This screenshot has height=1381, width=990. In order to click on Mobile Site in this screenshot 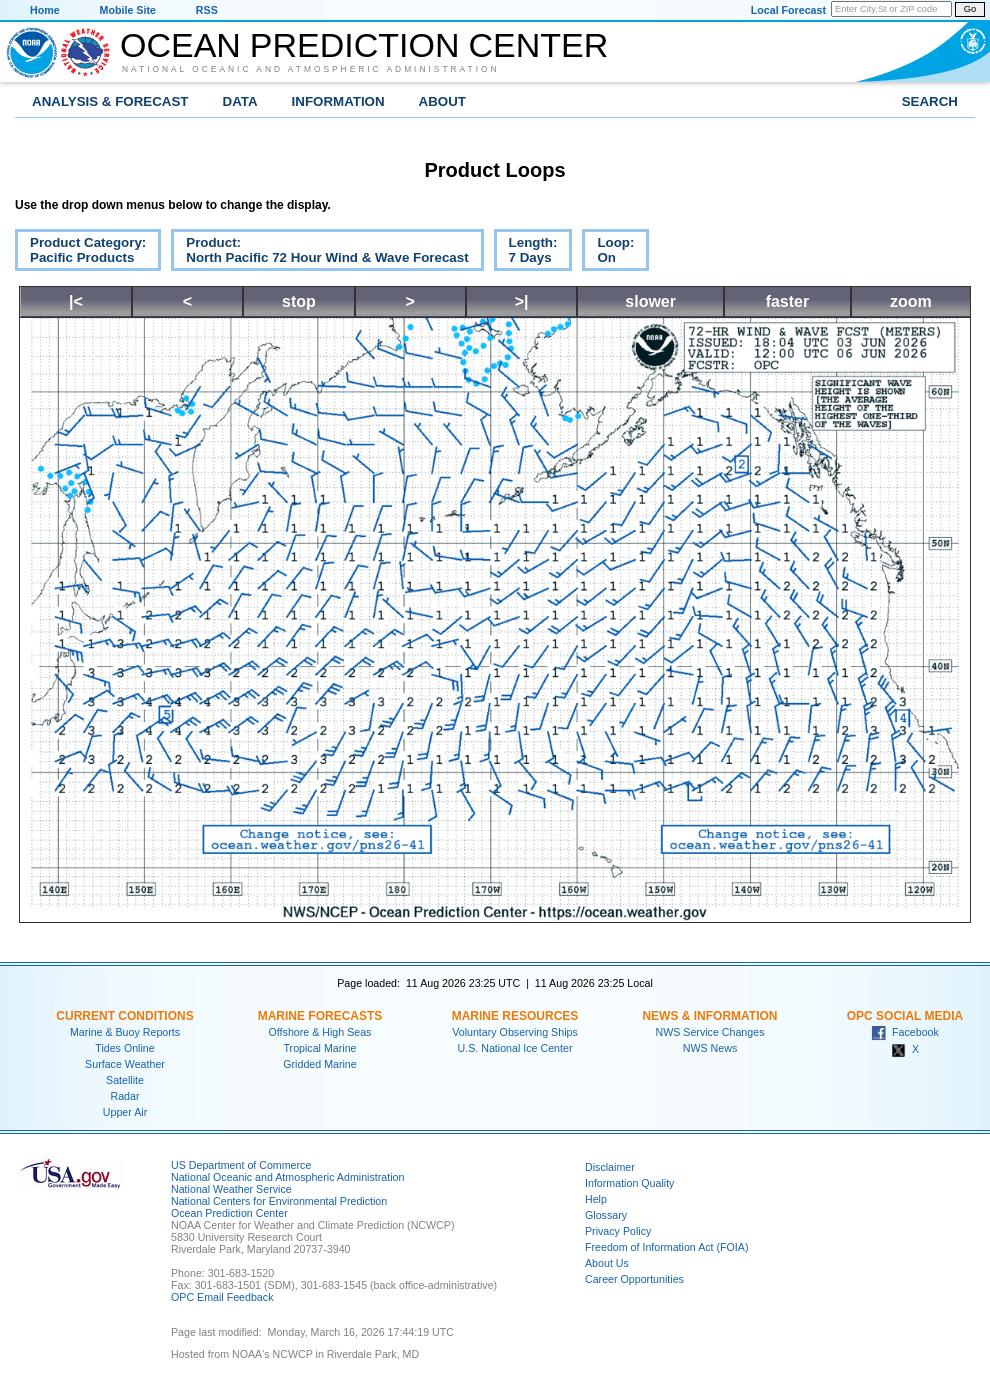, I will do `click(128, 10)`.